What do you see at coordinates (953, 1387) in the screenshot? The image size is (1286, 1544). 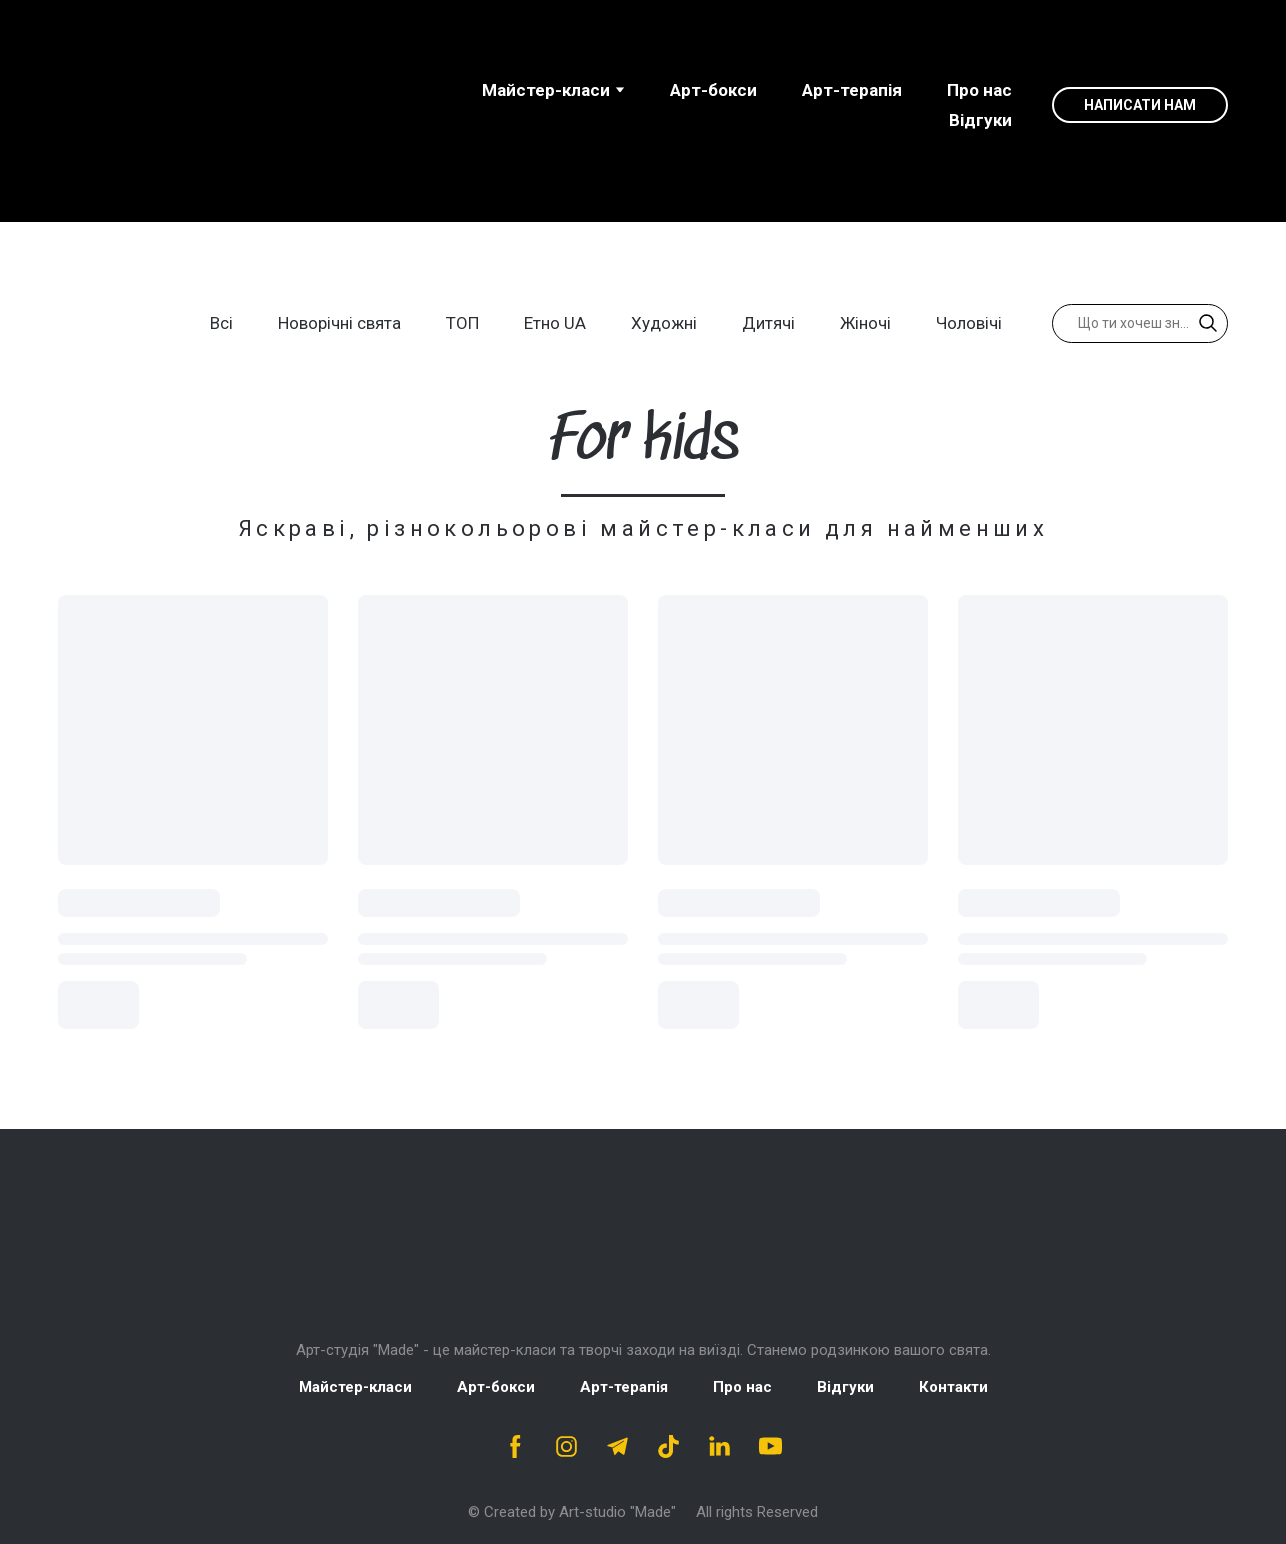 I see `Контакти` at bounding box center [953, 1387].